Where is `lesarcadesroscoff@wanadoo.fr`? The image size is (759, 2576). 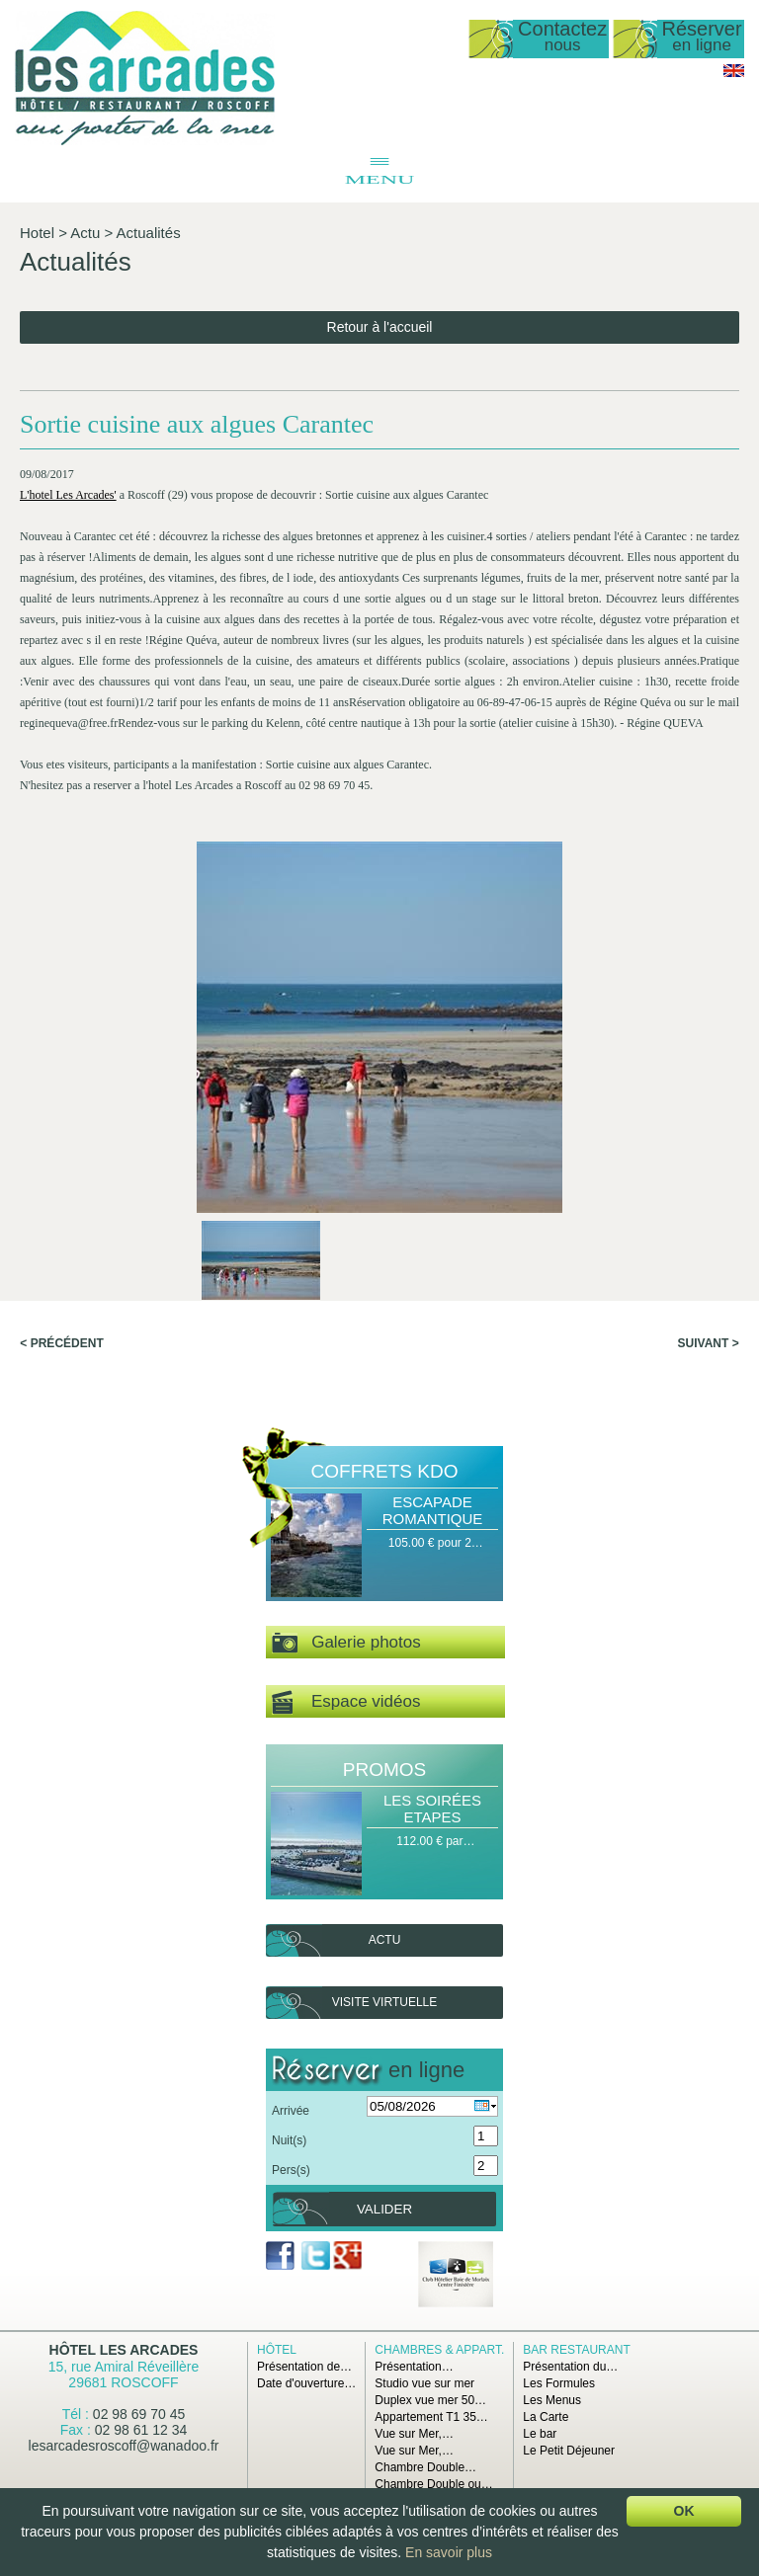
lesarcadesroscoff@wanadoo.fr is located at coordinates (124, 2446).